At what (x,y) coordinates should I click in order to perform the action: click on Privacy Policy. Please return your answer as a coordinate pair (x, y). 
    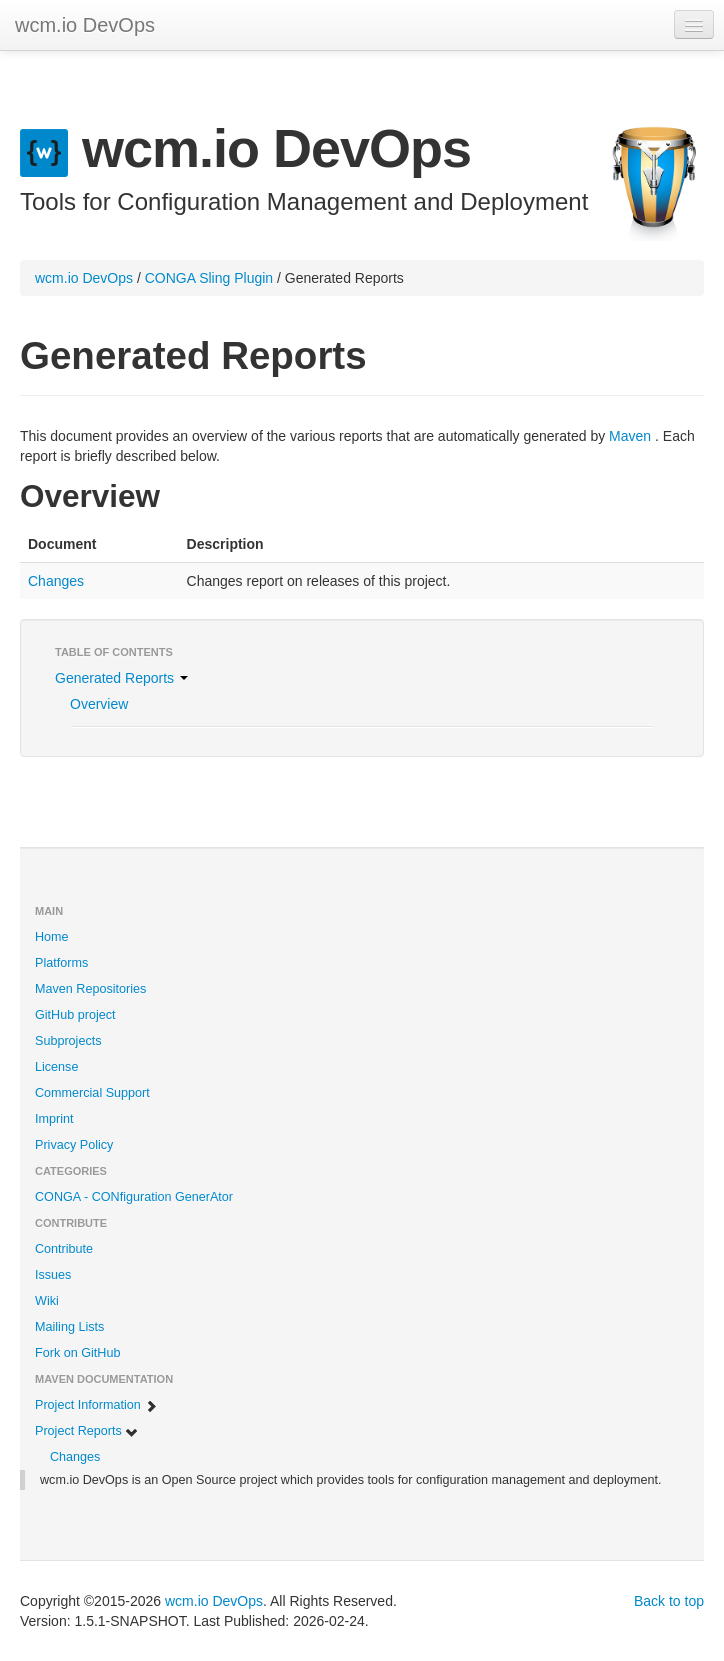
    Looking at the image, I should click on (74, 1145).